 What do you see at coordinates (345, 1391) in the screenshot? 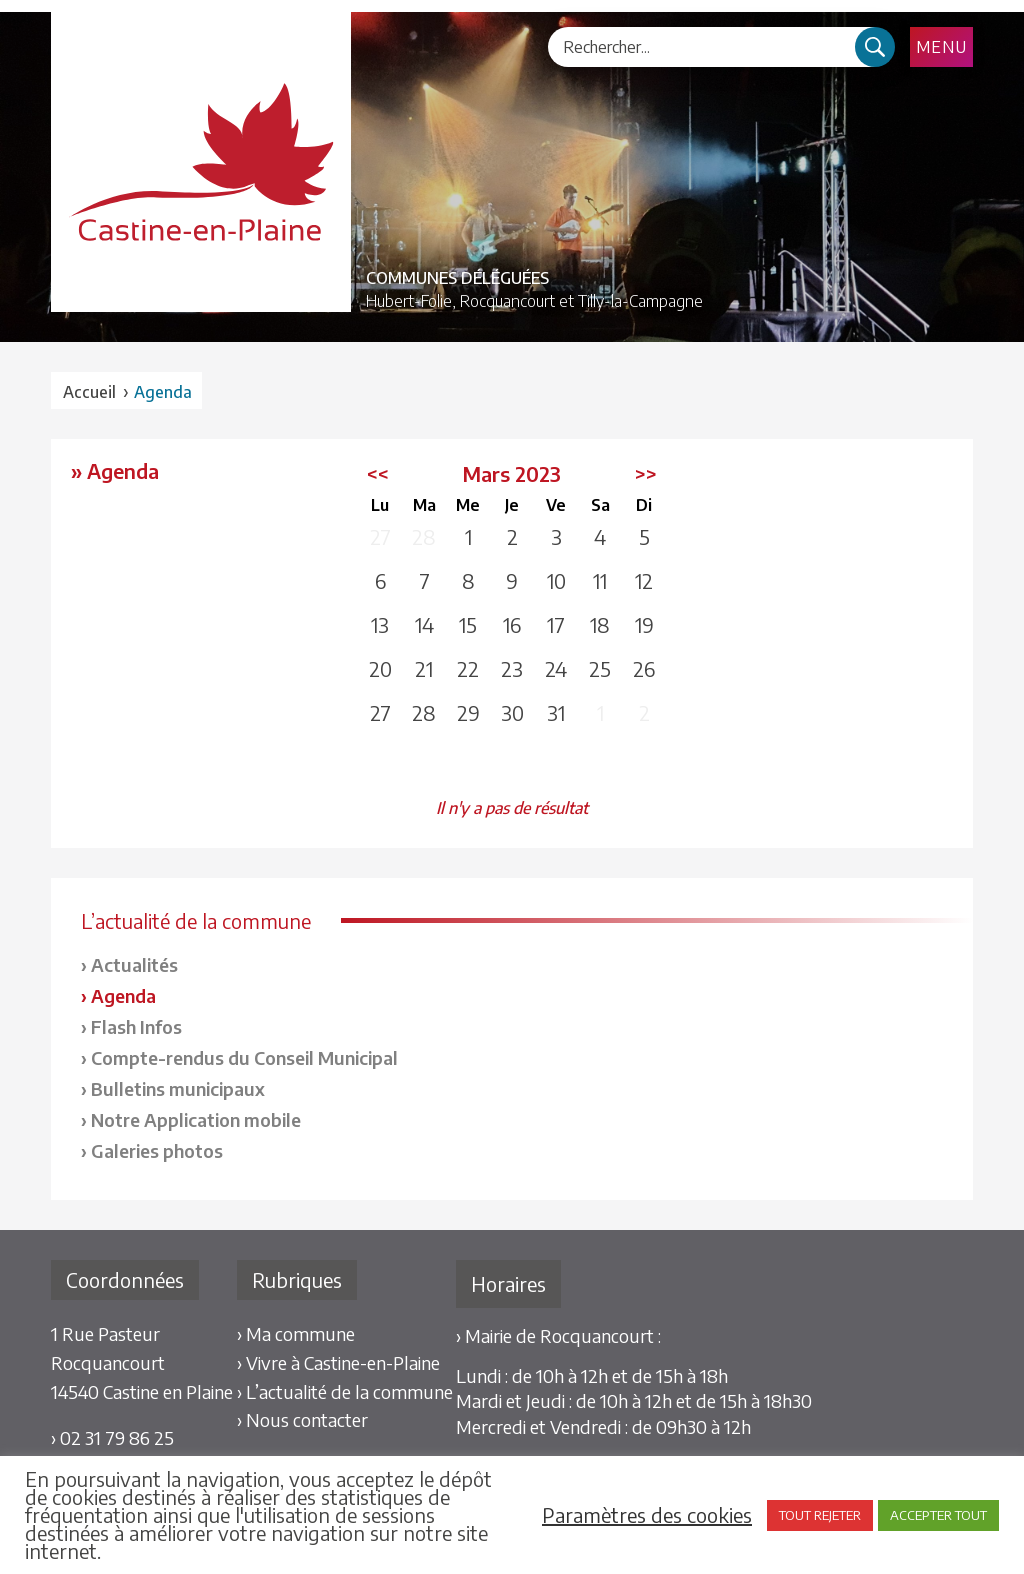
I see `› L’actualité de la commune` at bounding box center [345, 1391].